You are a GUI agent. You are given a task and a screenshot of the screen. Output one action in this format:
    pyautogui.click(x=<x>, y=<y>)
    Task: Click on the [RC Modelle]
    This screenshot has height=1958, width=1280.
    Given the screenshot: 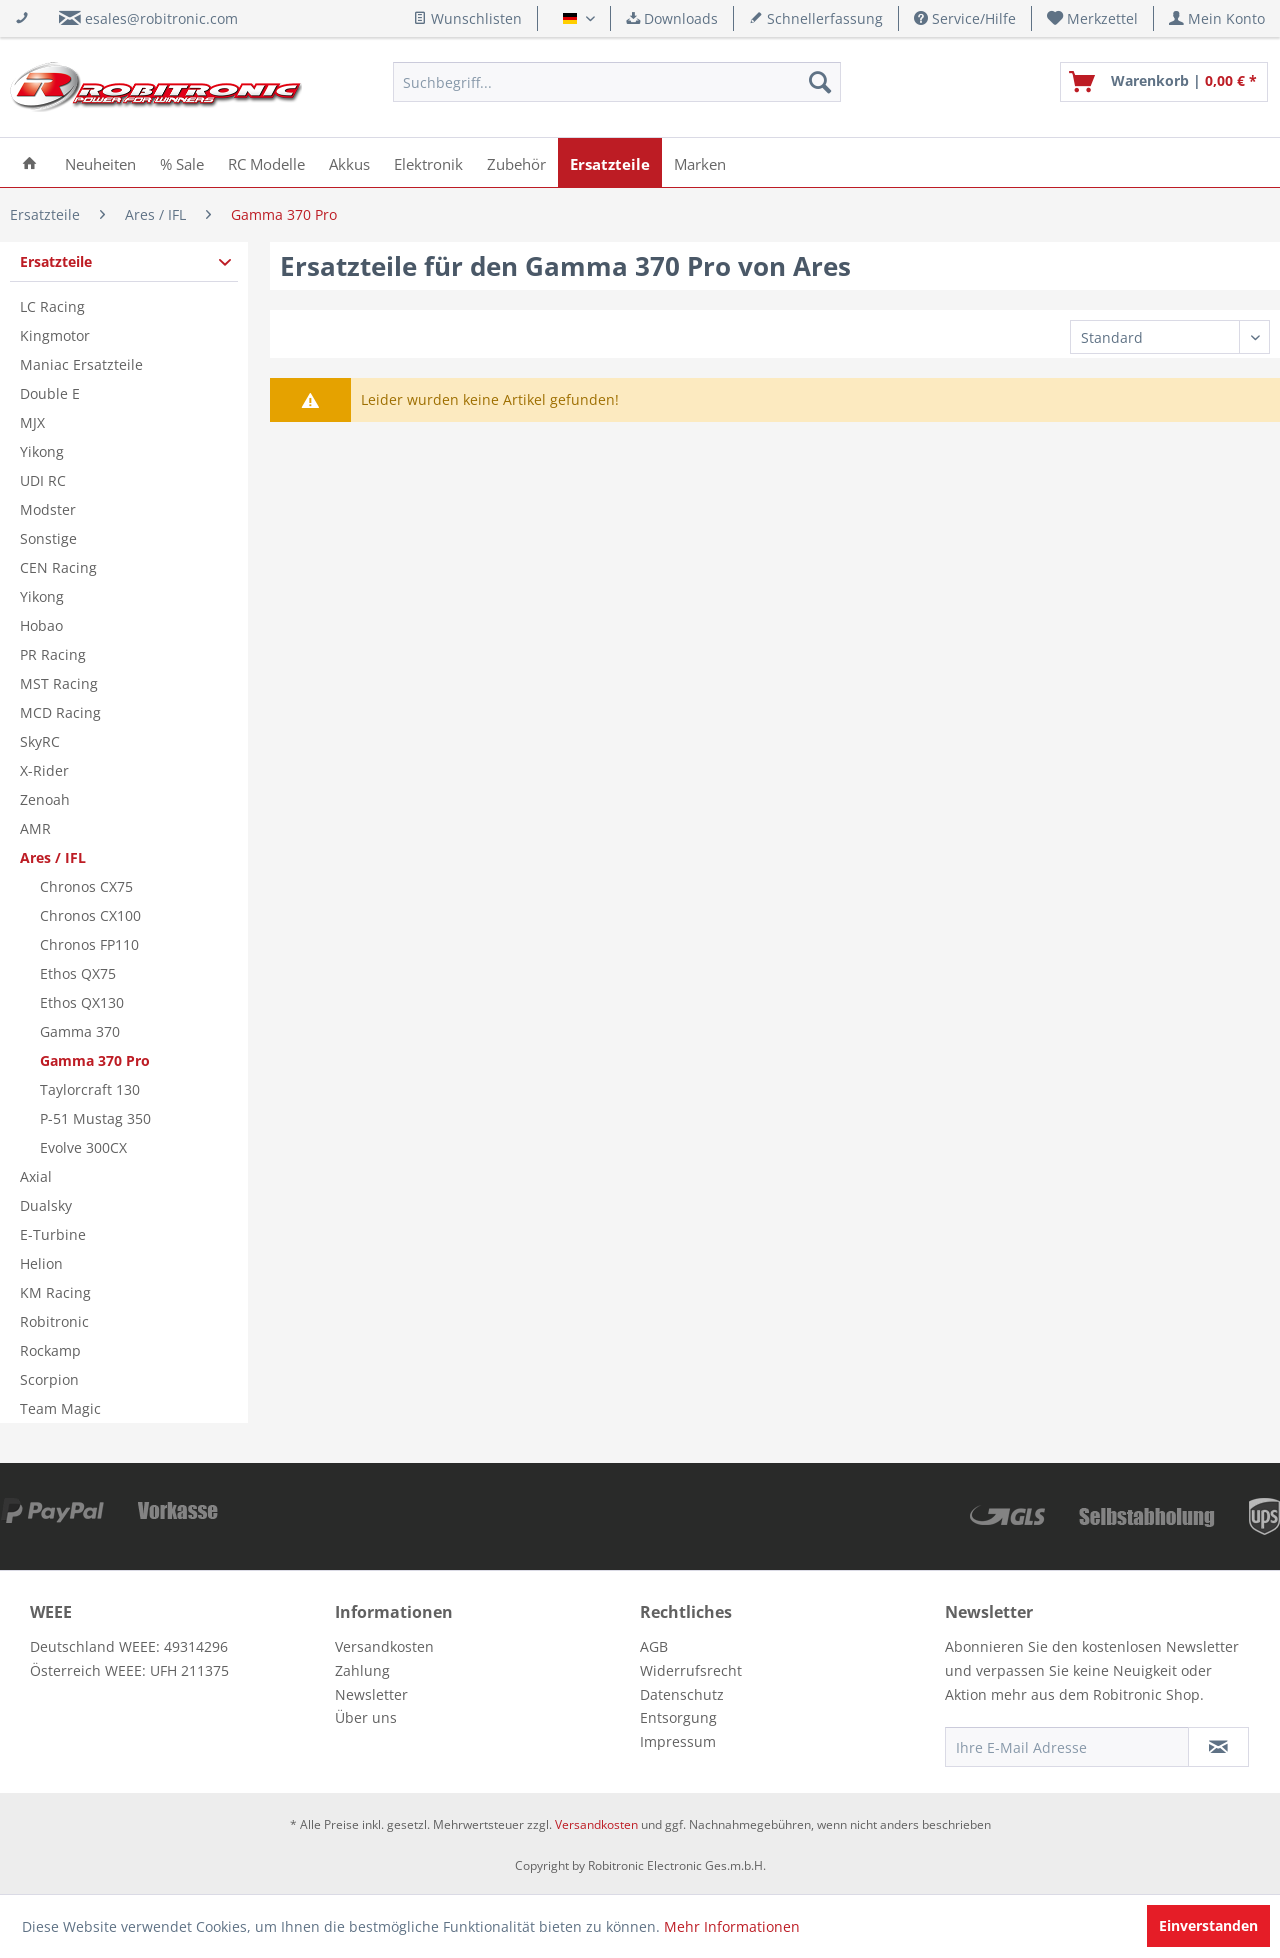 What is the action you would take?
    pyautogui.click(x=266, y=162)
    